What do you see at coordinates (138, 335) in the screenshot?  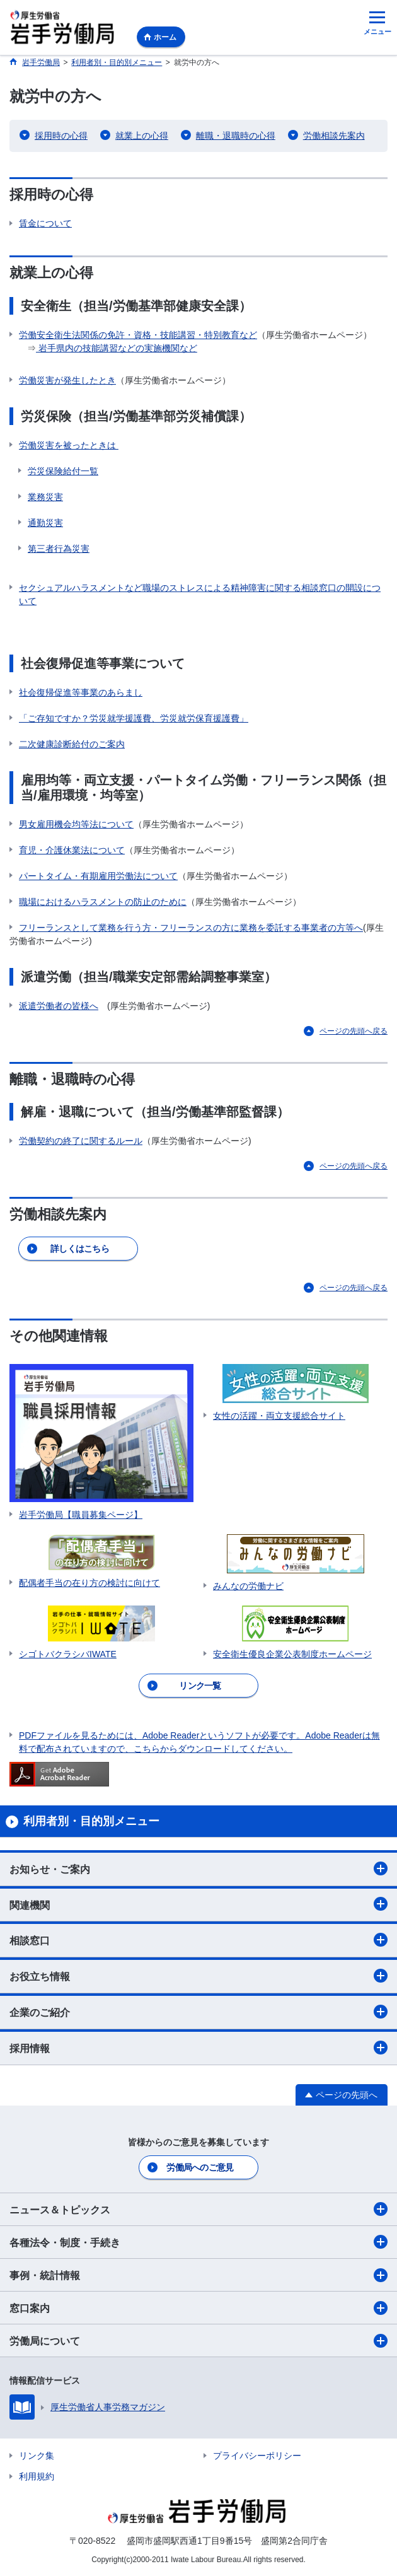 I see `労働安全衛生法関係の免許・資格・技能講習・特別教育など` at bounding box center [138, 335].